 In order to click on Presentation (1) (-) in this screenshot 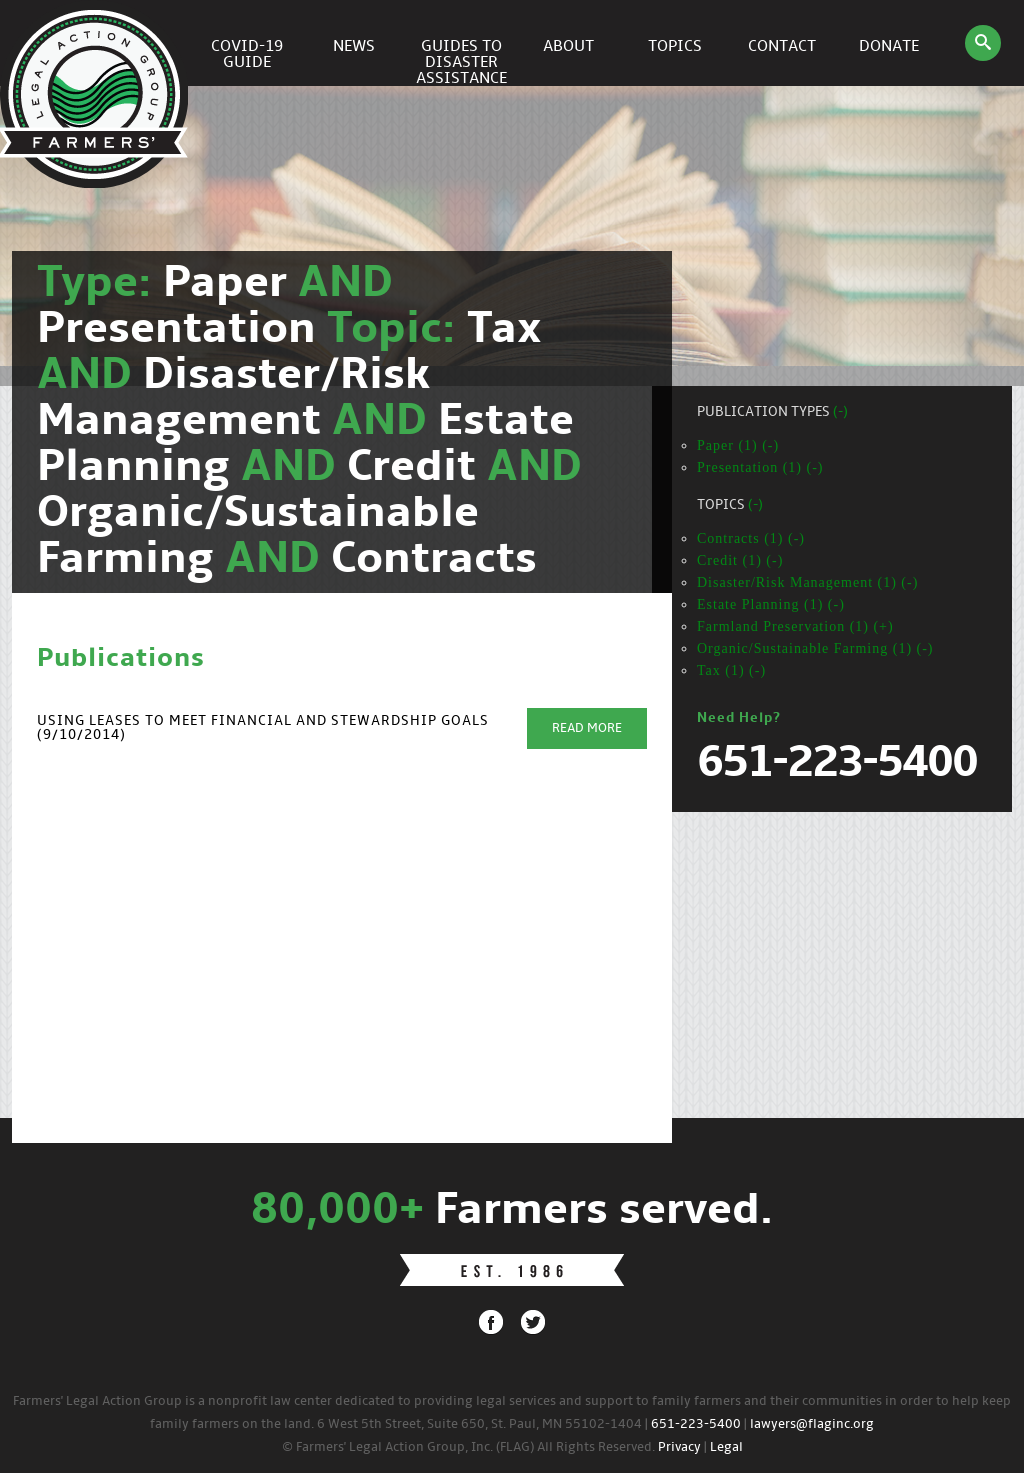, I will do `click(760, 467)`.